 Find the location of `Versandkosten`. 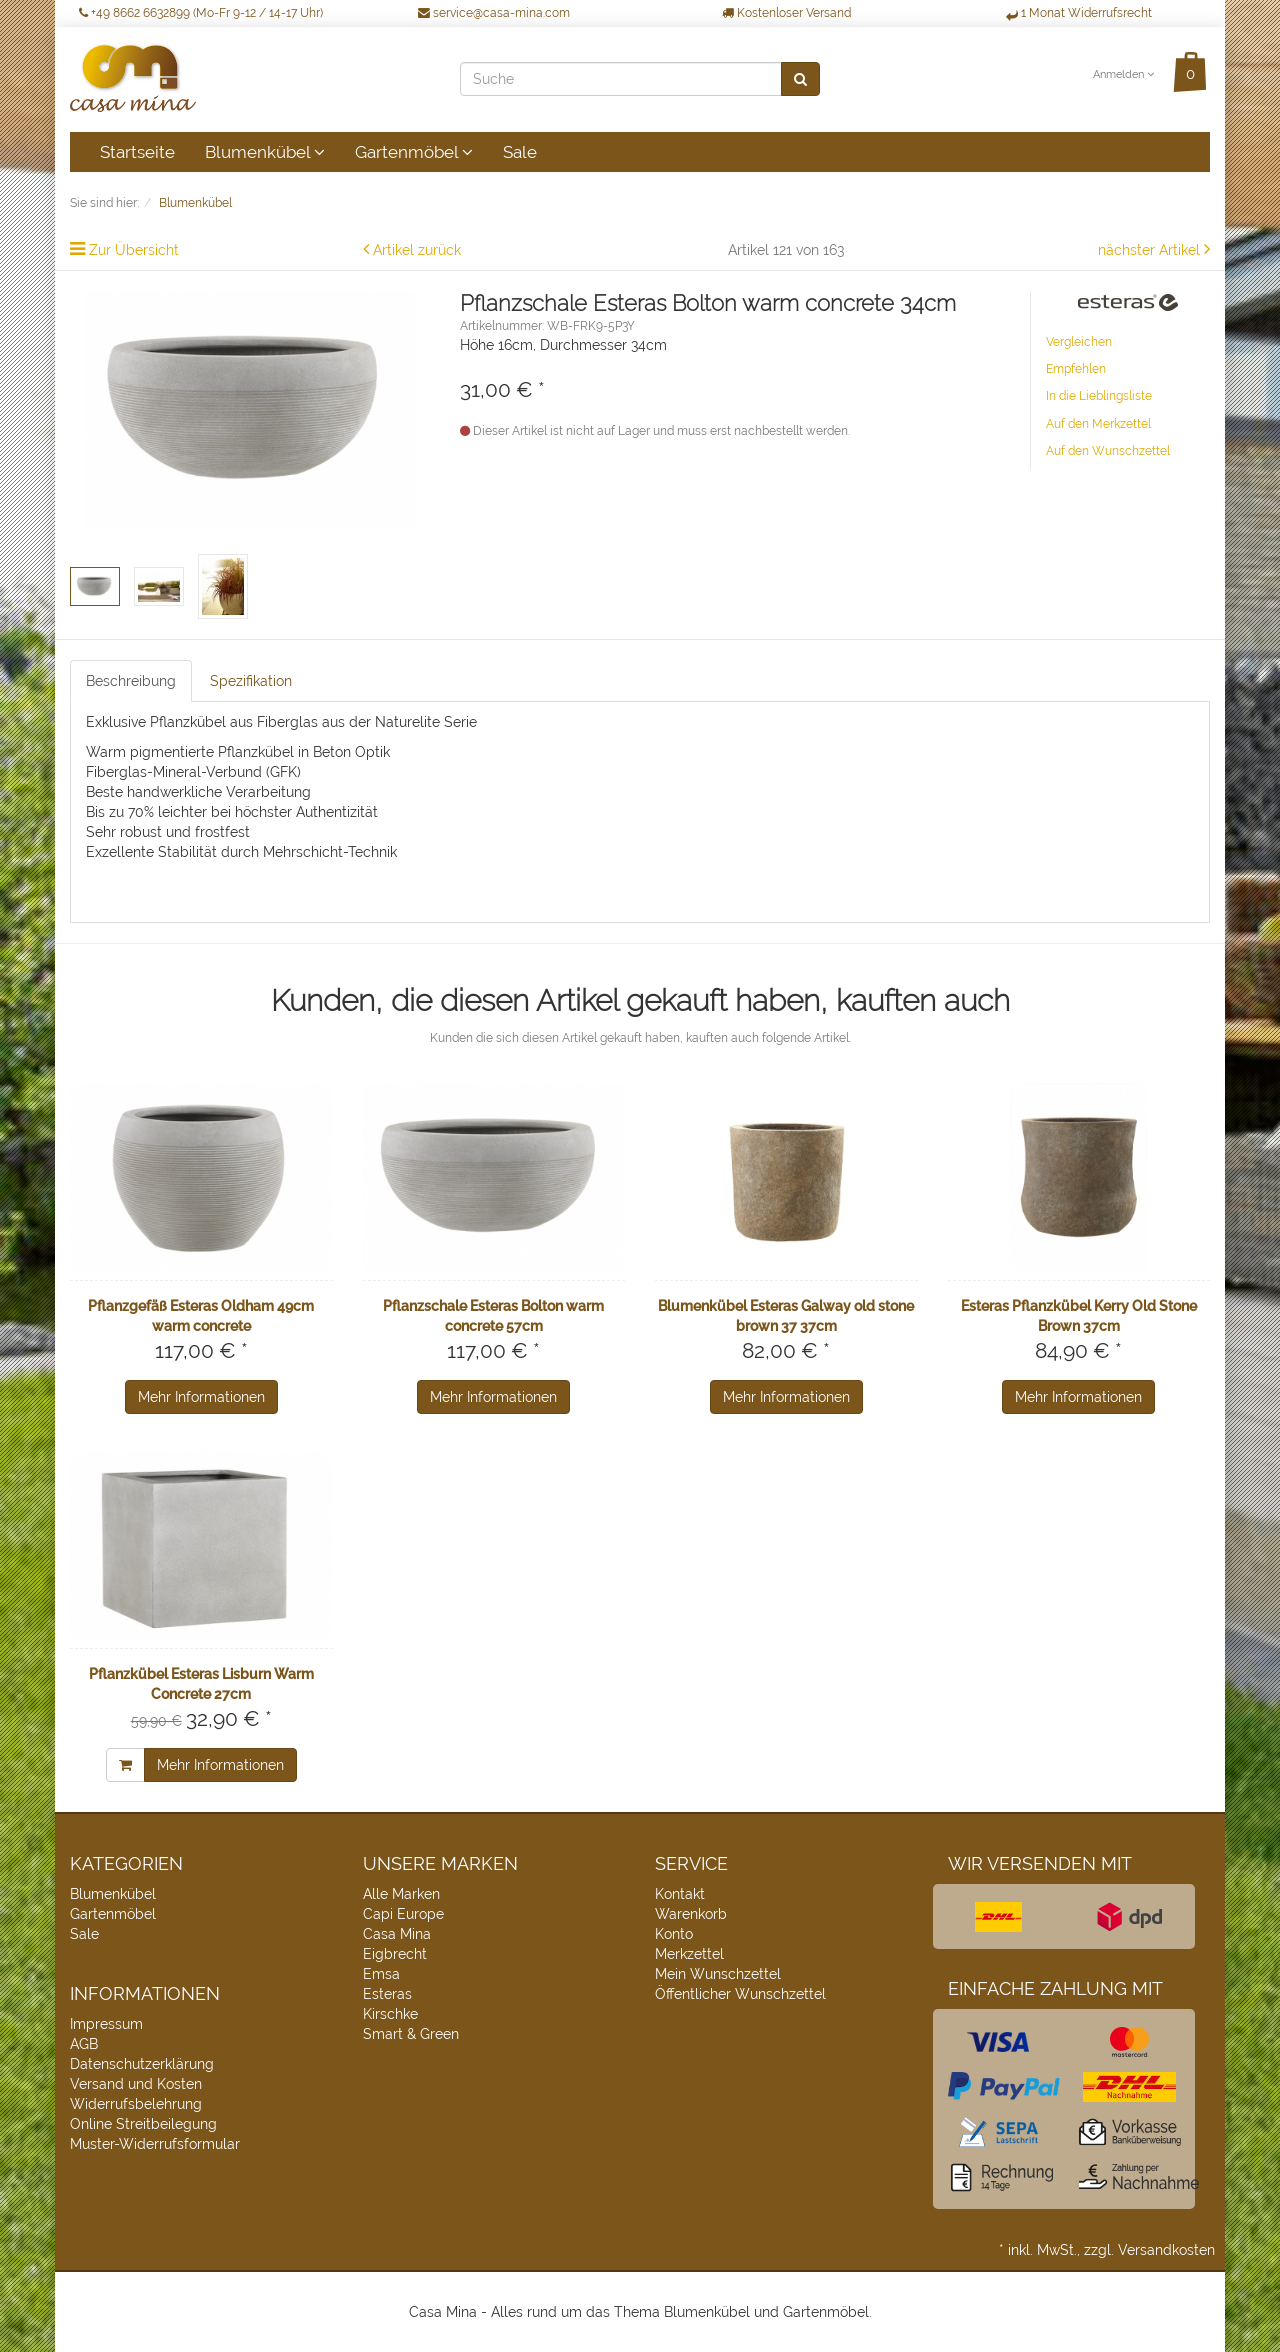

Versandkosten is located at coordinates (1166, 2250).